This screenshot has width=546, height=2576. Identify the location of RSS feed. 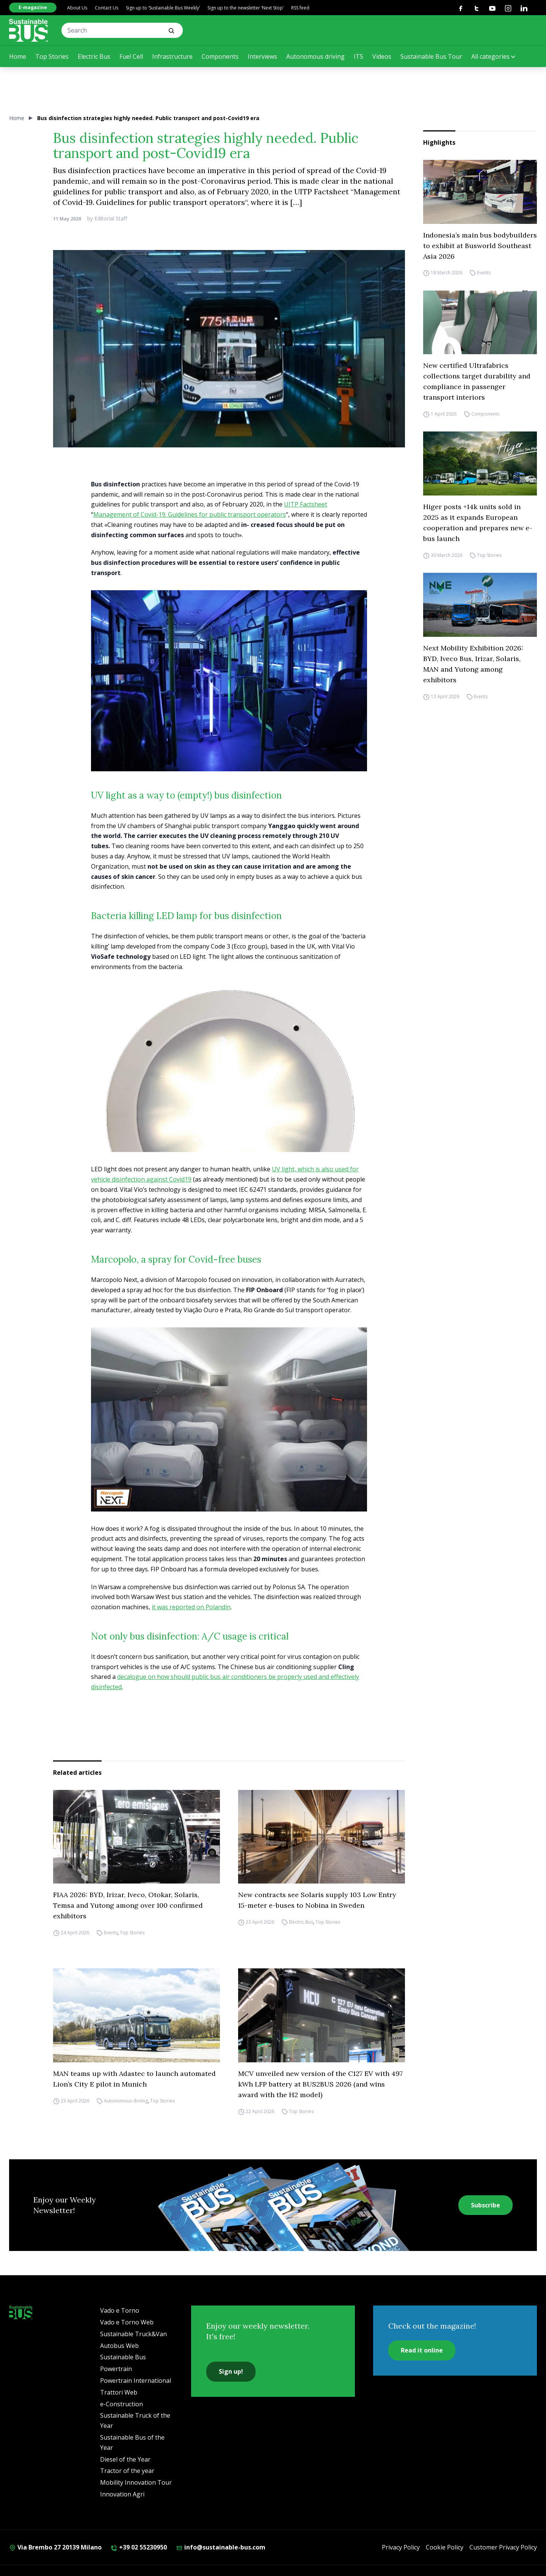
(300, 8).